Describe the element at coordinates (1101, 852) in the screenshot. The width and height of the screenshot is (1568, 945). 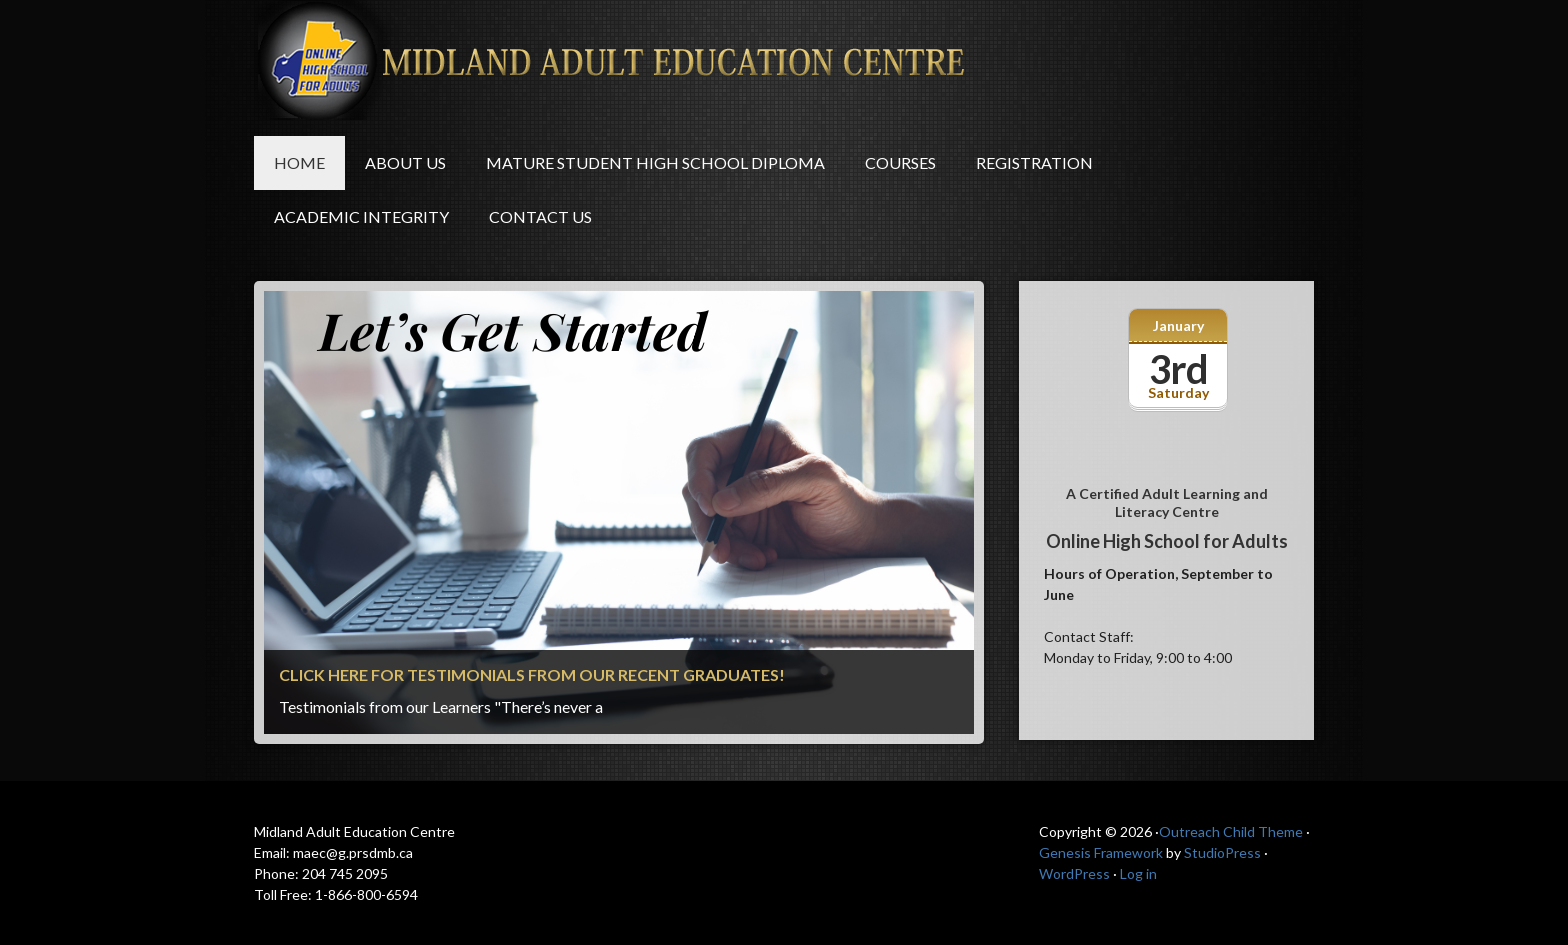
I see `Genesis Framework` at that location.